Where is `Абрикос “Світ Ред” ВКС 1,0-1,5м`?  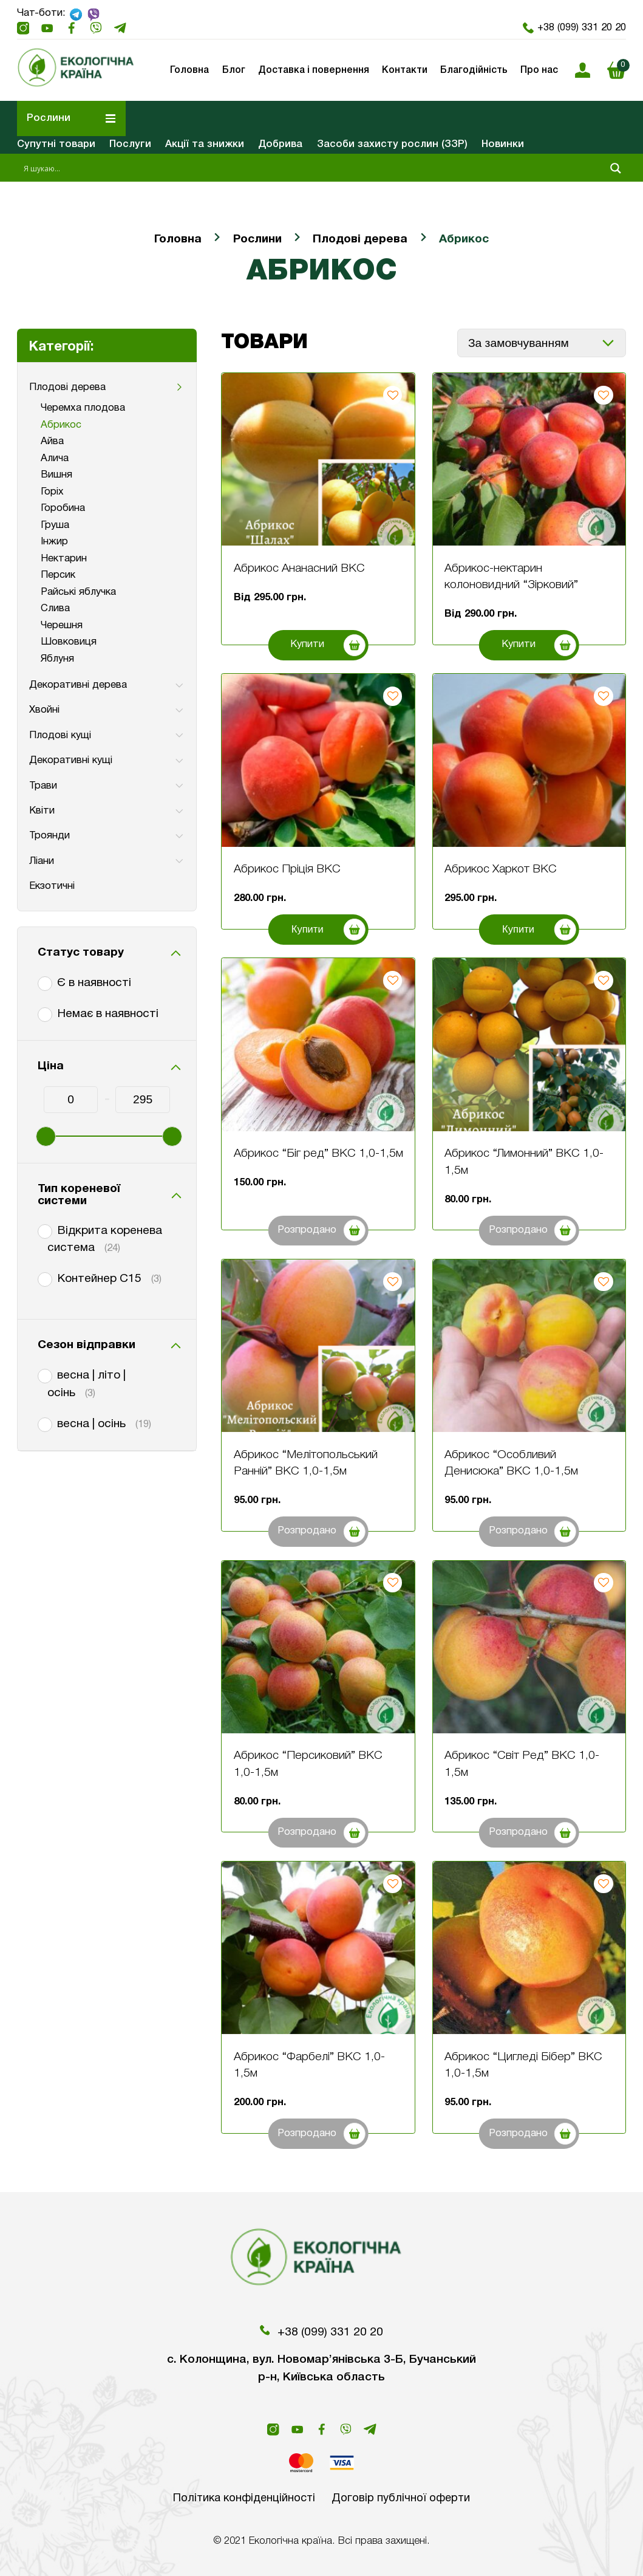
Абрикос “Світ Ред” ВКС 1,0-1,5м is located at coordinates (521, 1764).